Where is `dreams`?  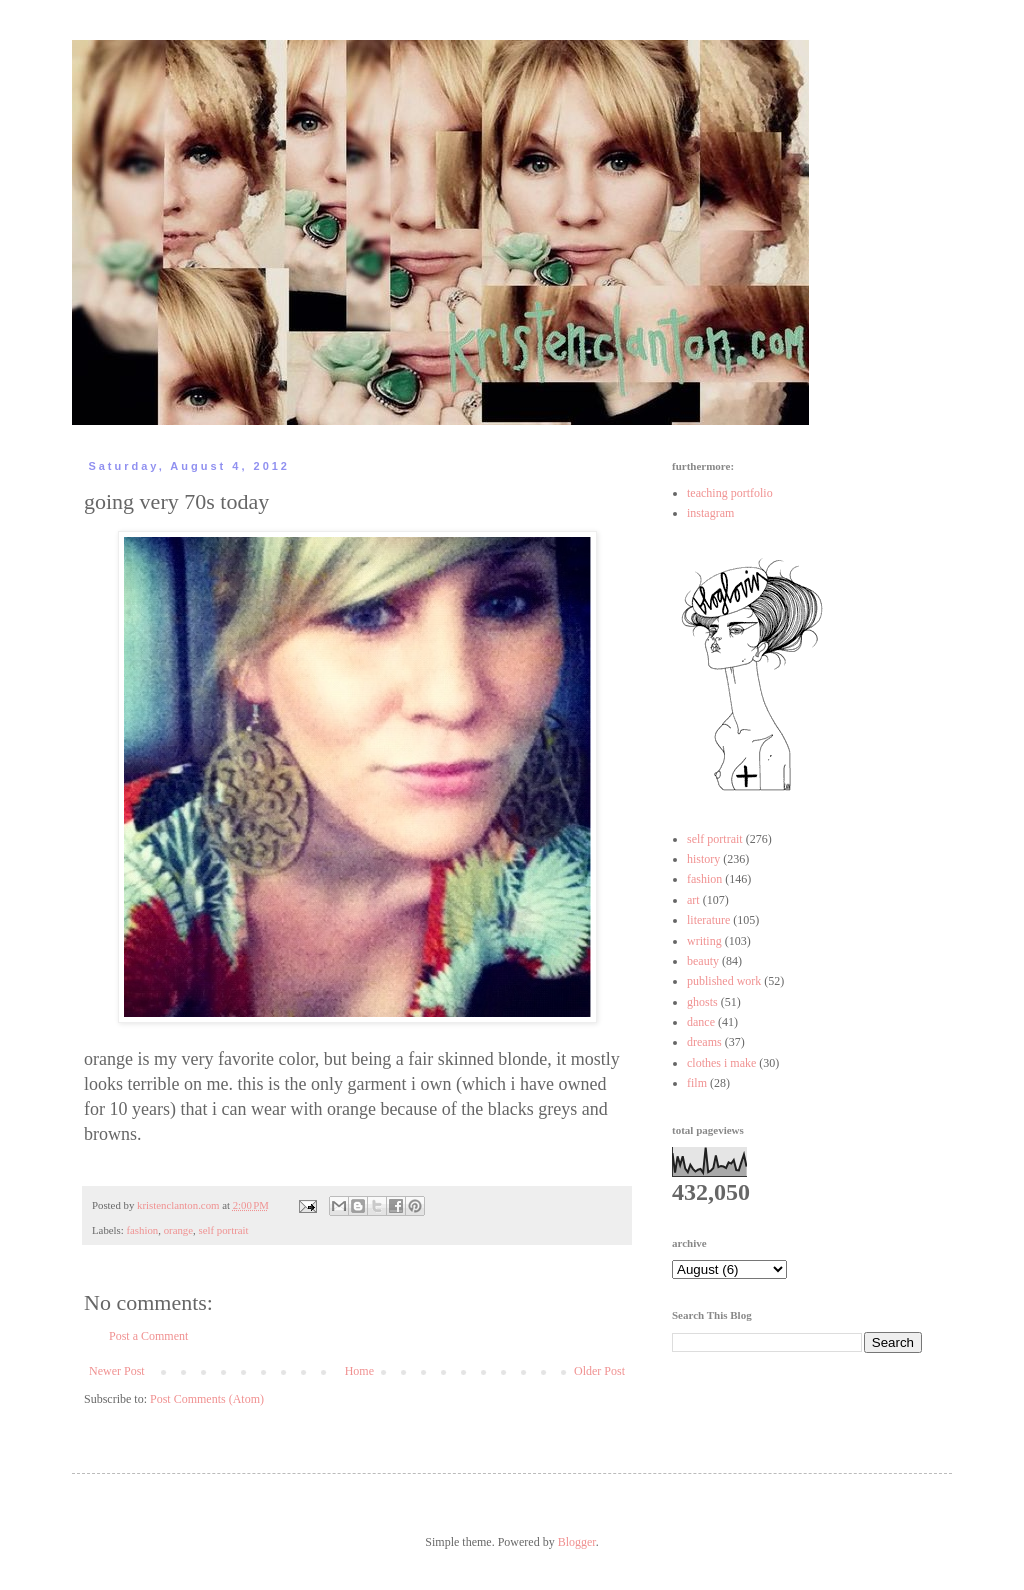 dreams is located at coordinates (704, 1042).